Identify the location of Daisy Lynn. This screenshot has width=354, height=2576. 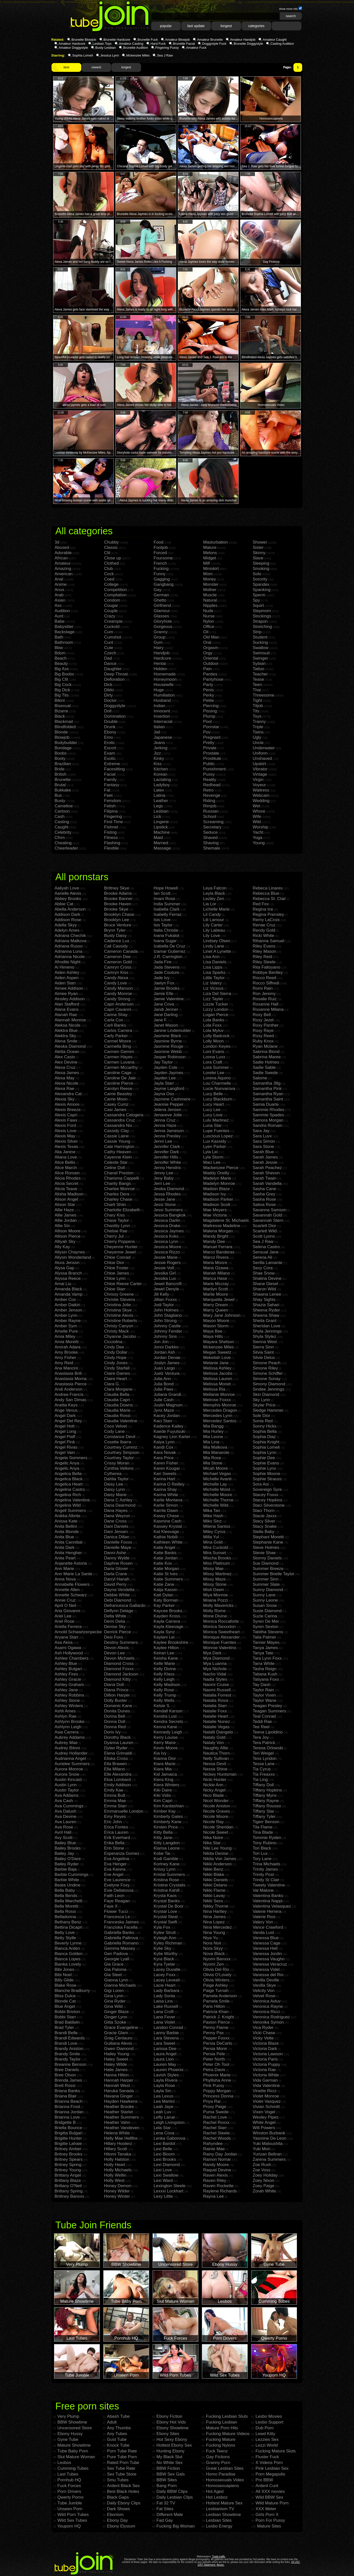
(114, 1489).